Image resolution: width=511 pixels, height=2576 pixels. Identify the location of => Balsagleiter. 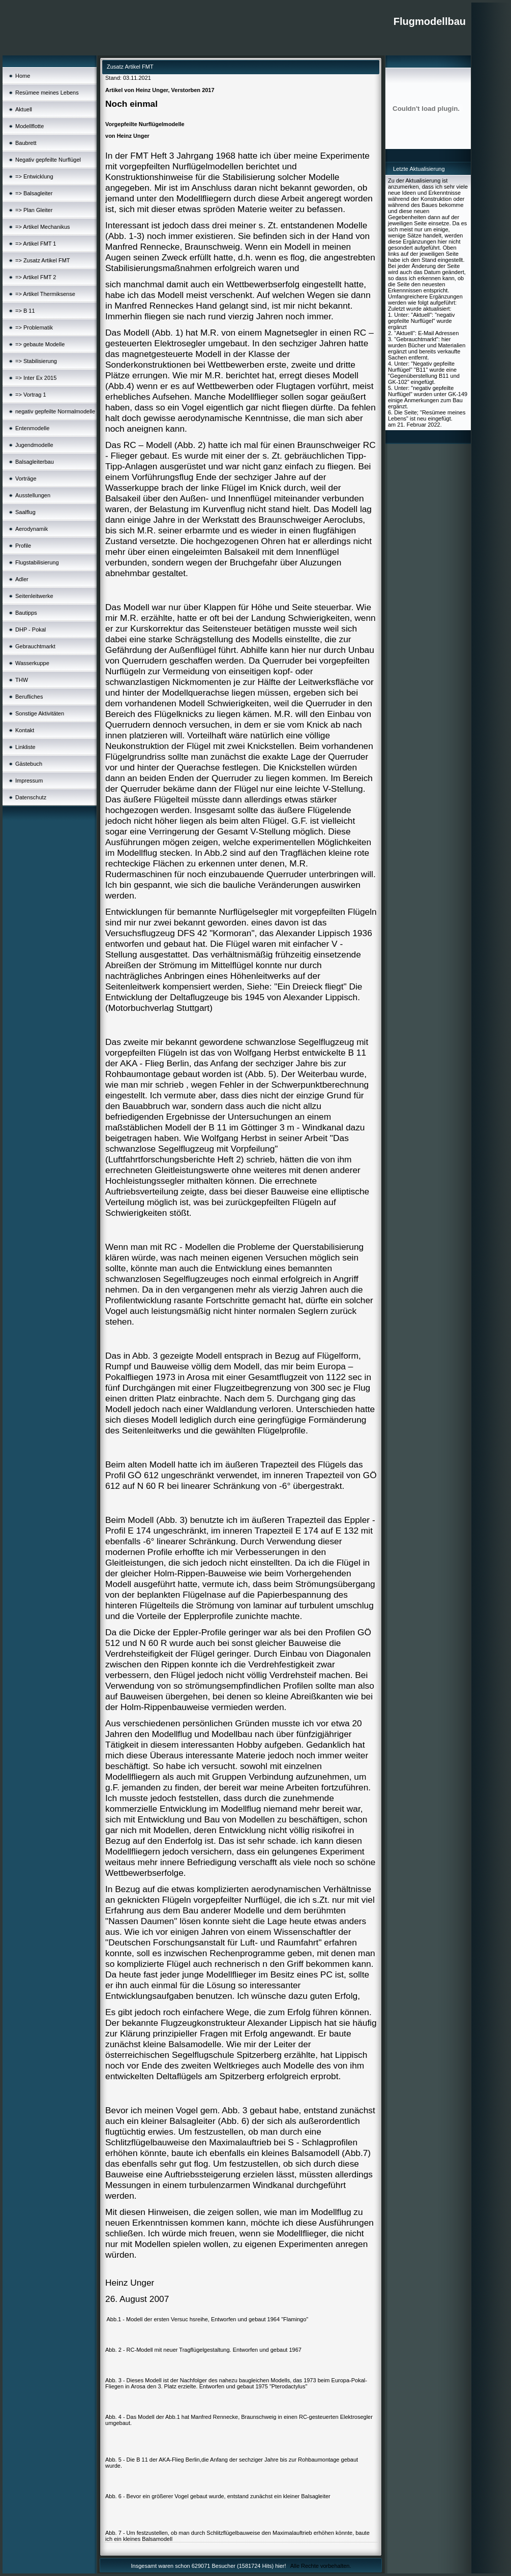
(33, 193).